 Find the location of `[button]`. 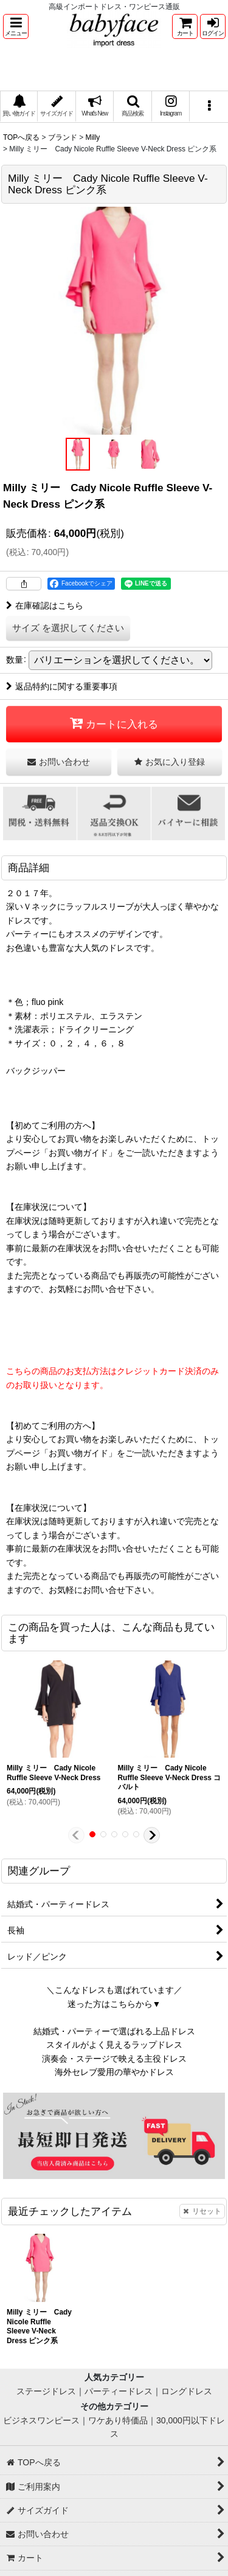

[button] is located at coordinates (16, 26).